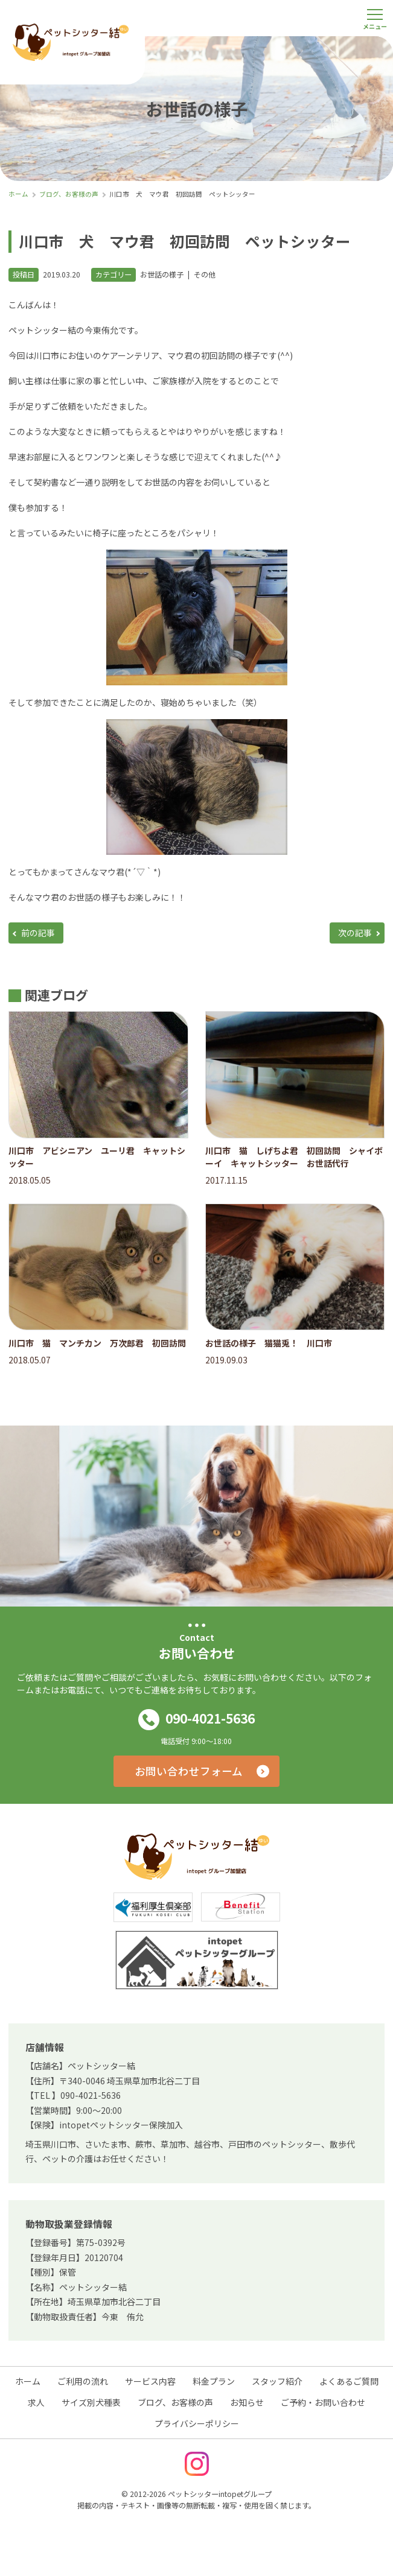  What do you see at coordinates (349, 2381) in the screenshot?
I see `よくあるご質問` at bounding box center [349, 2381].